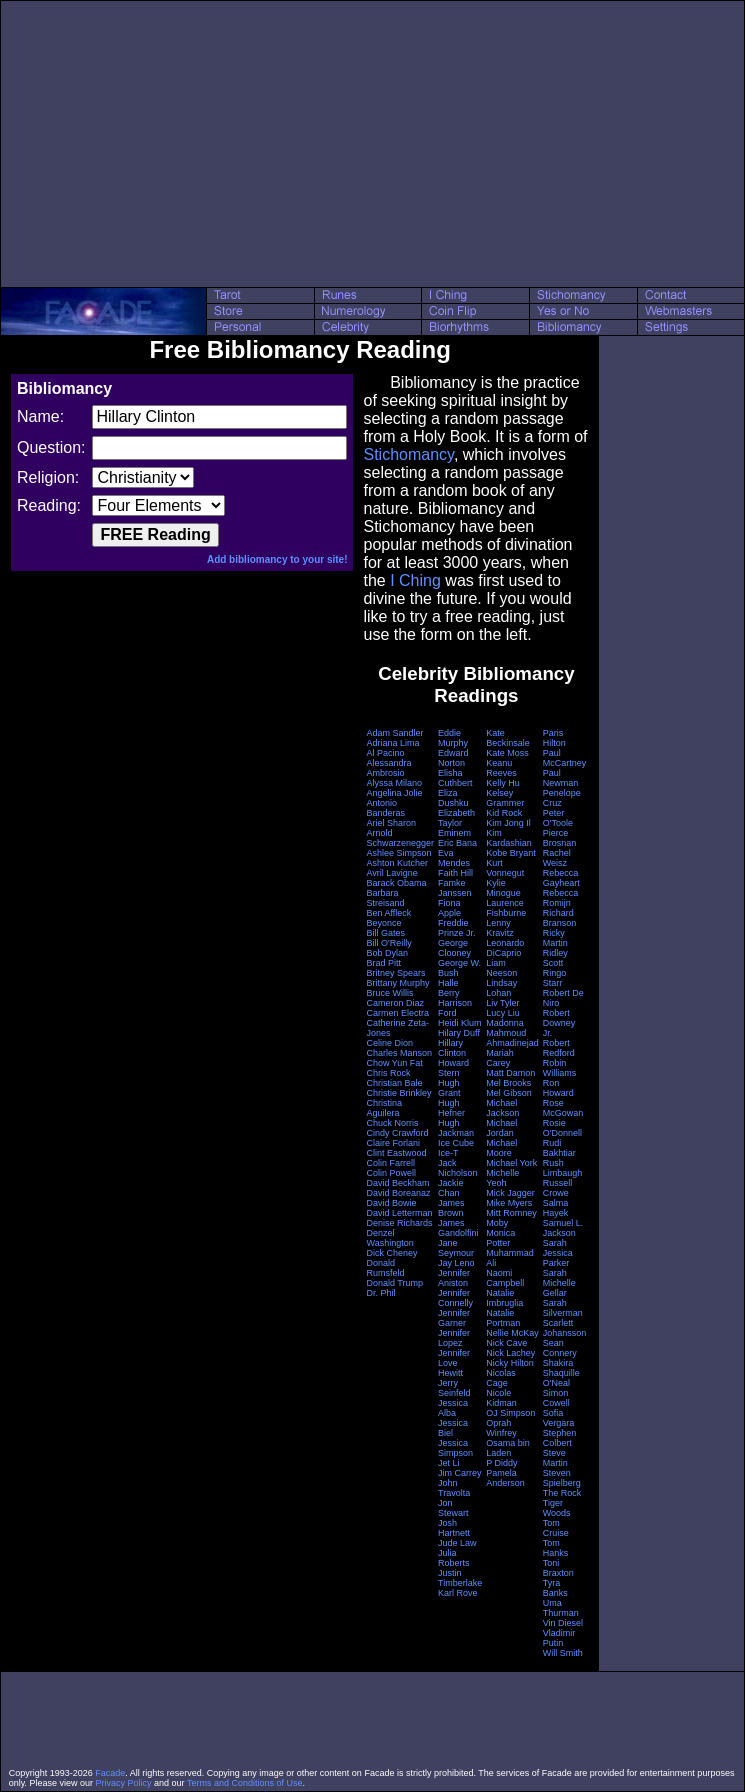  What do you see at coordinates (396, 883) in the screenshot?
I see `Barack Obama` at bounding box center [396, 883].